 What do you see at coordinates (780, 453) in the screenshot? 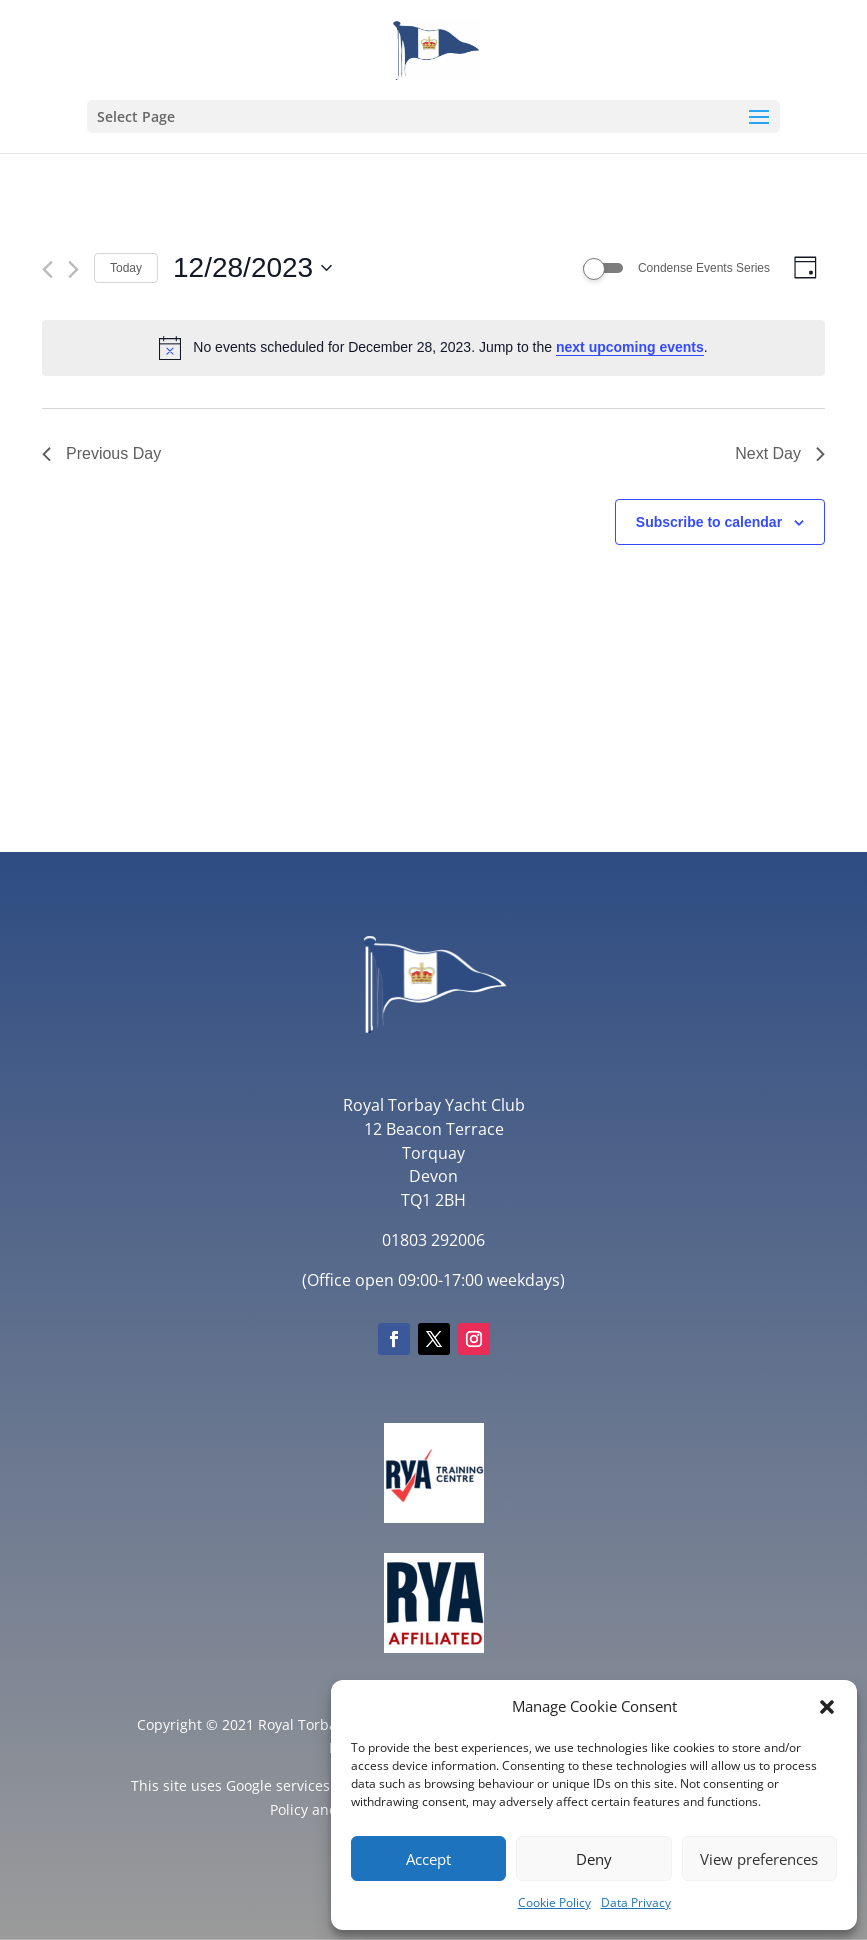
I see `Next Day` at bounding box center [780, 453].